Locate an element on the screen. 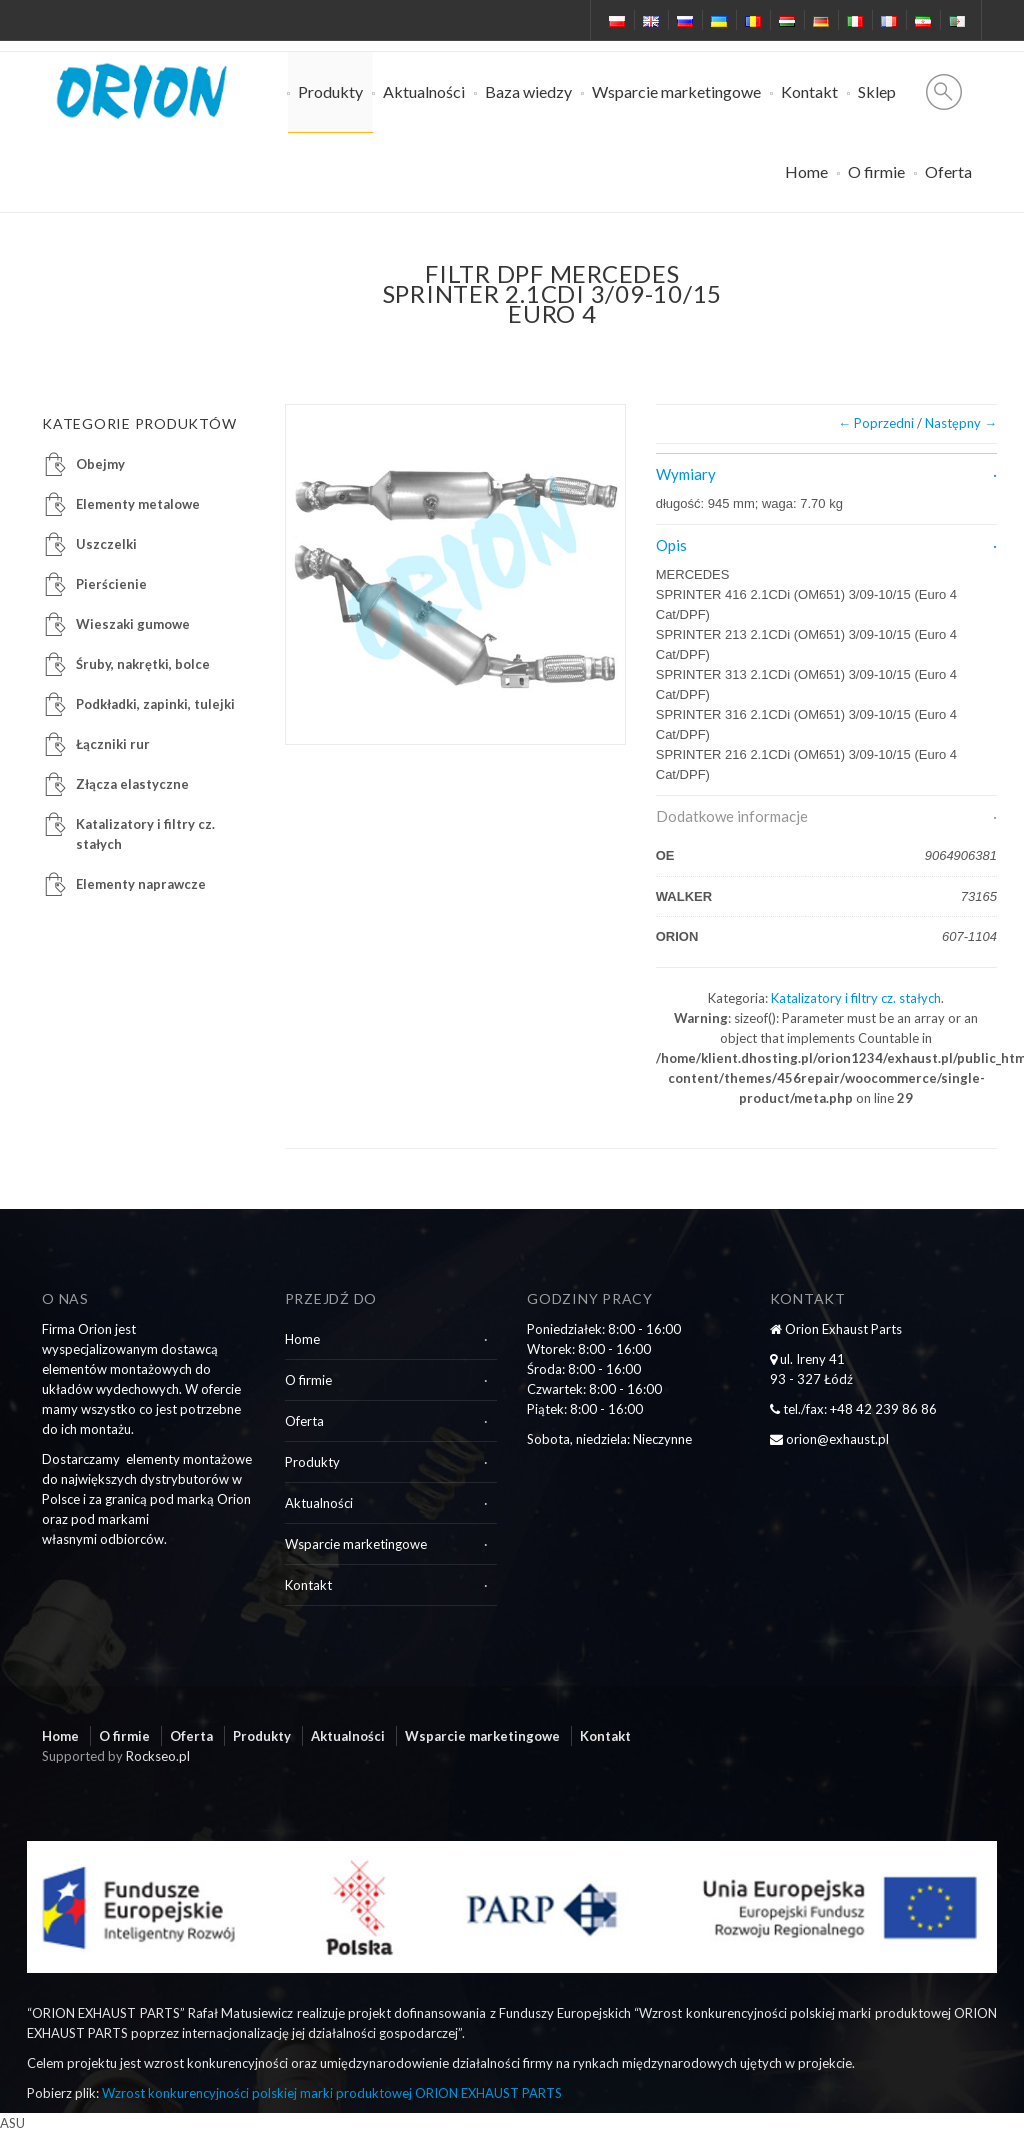  Podkładki, zapinki, tulejki is located at coordinates (155, 704).